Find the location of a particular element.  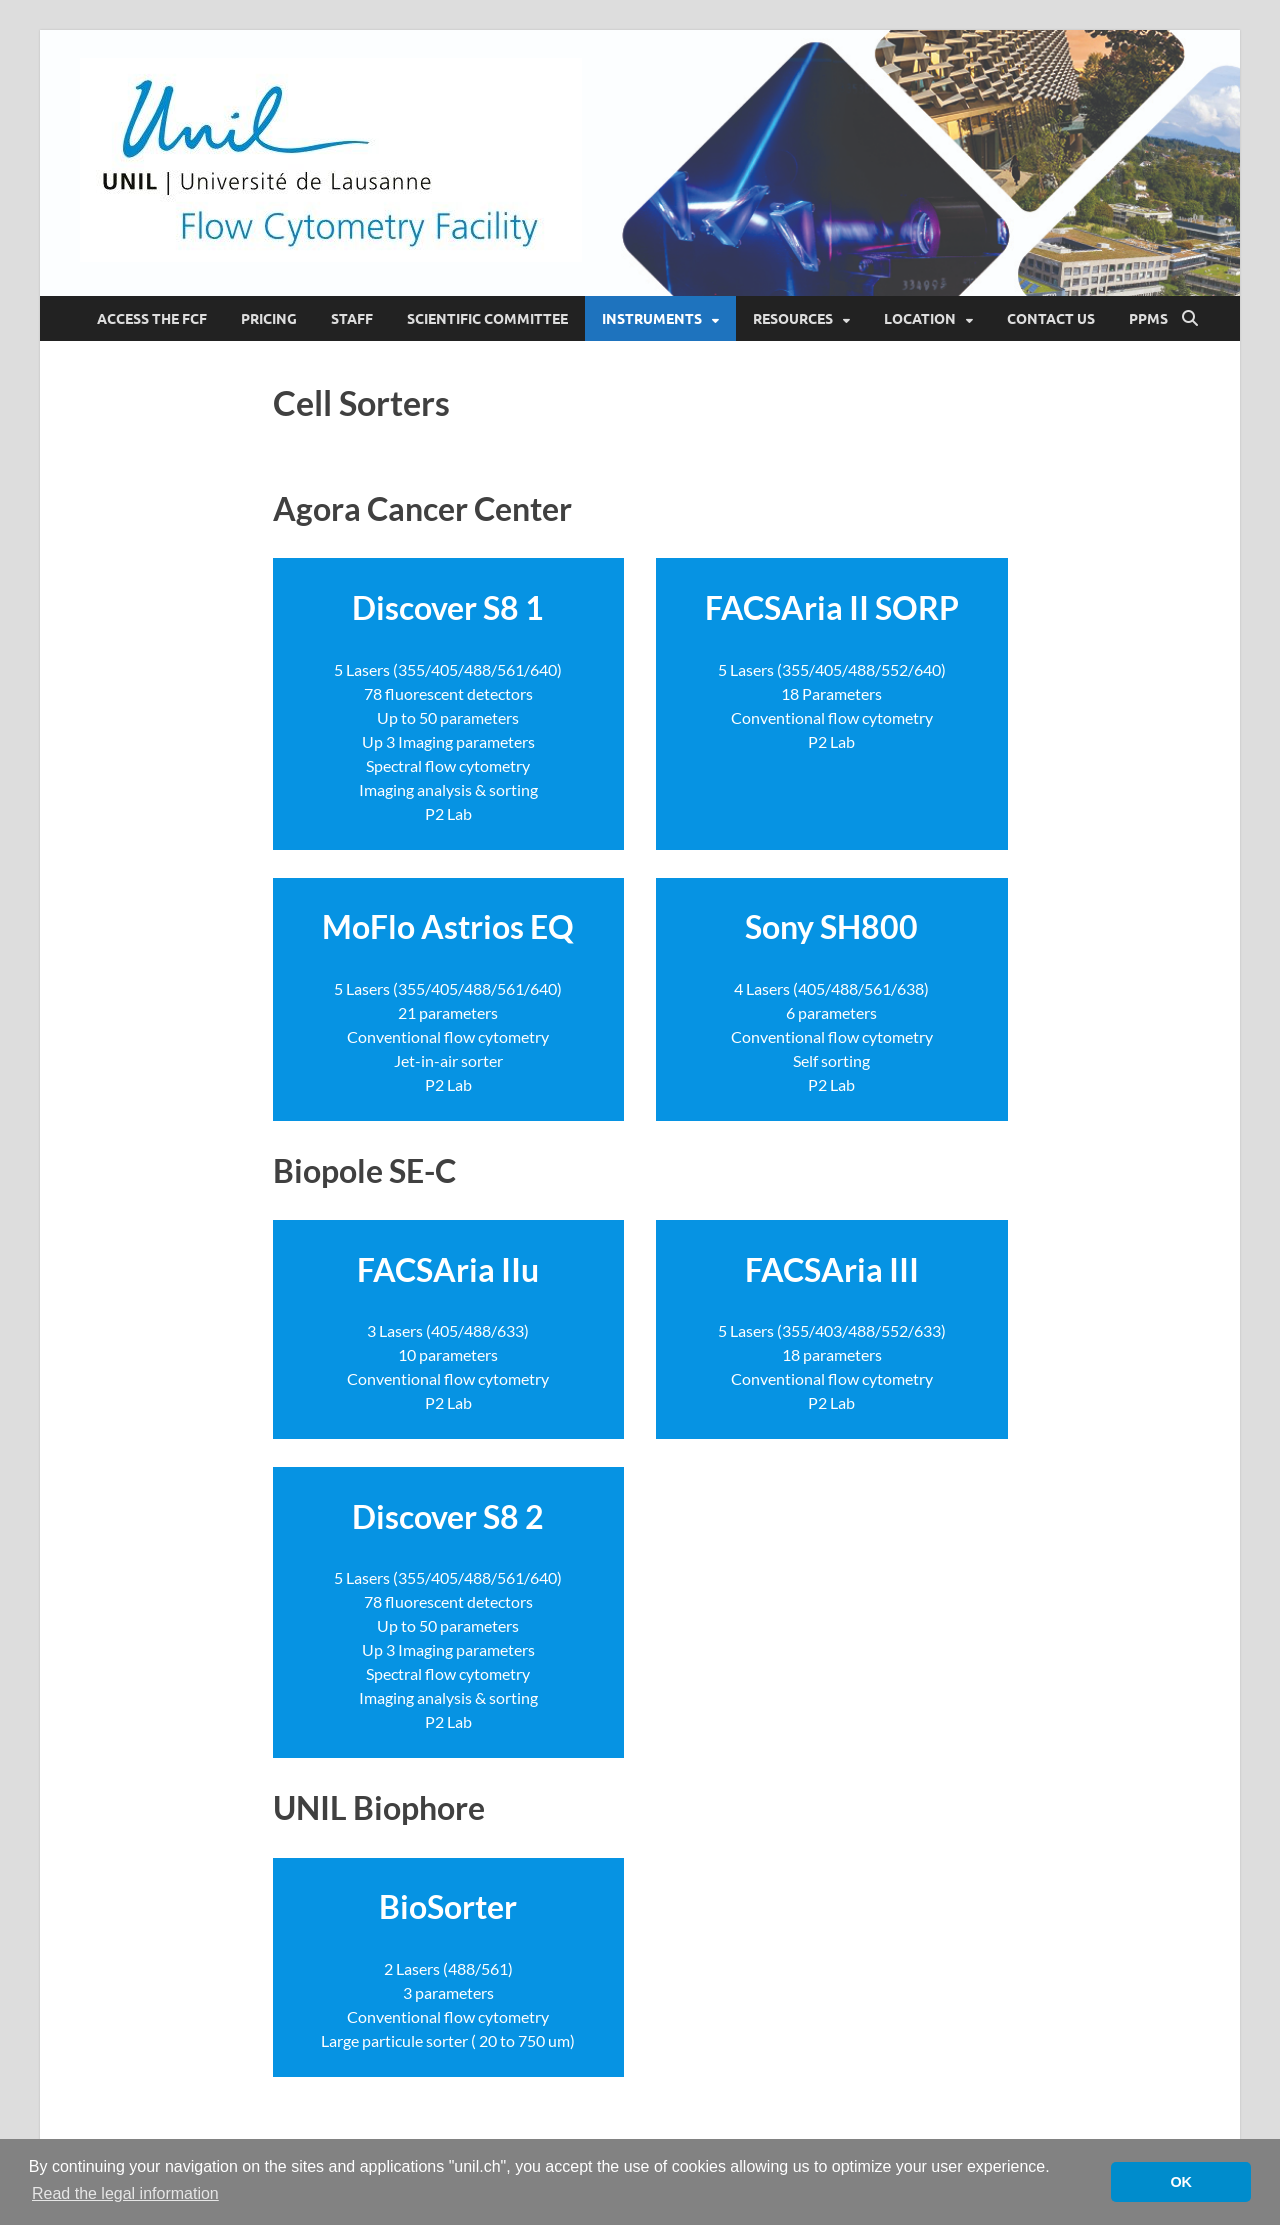

Read the legal information [button] is located at coordinates (125, 2193).